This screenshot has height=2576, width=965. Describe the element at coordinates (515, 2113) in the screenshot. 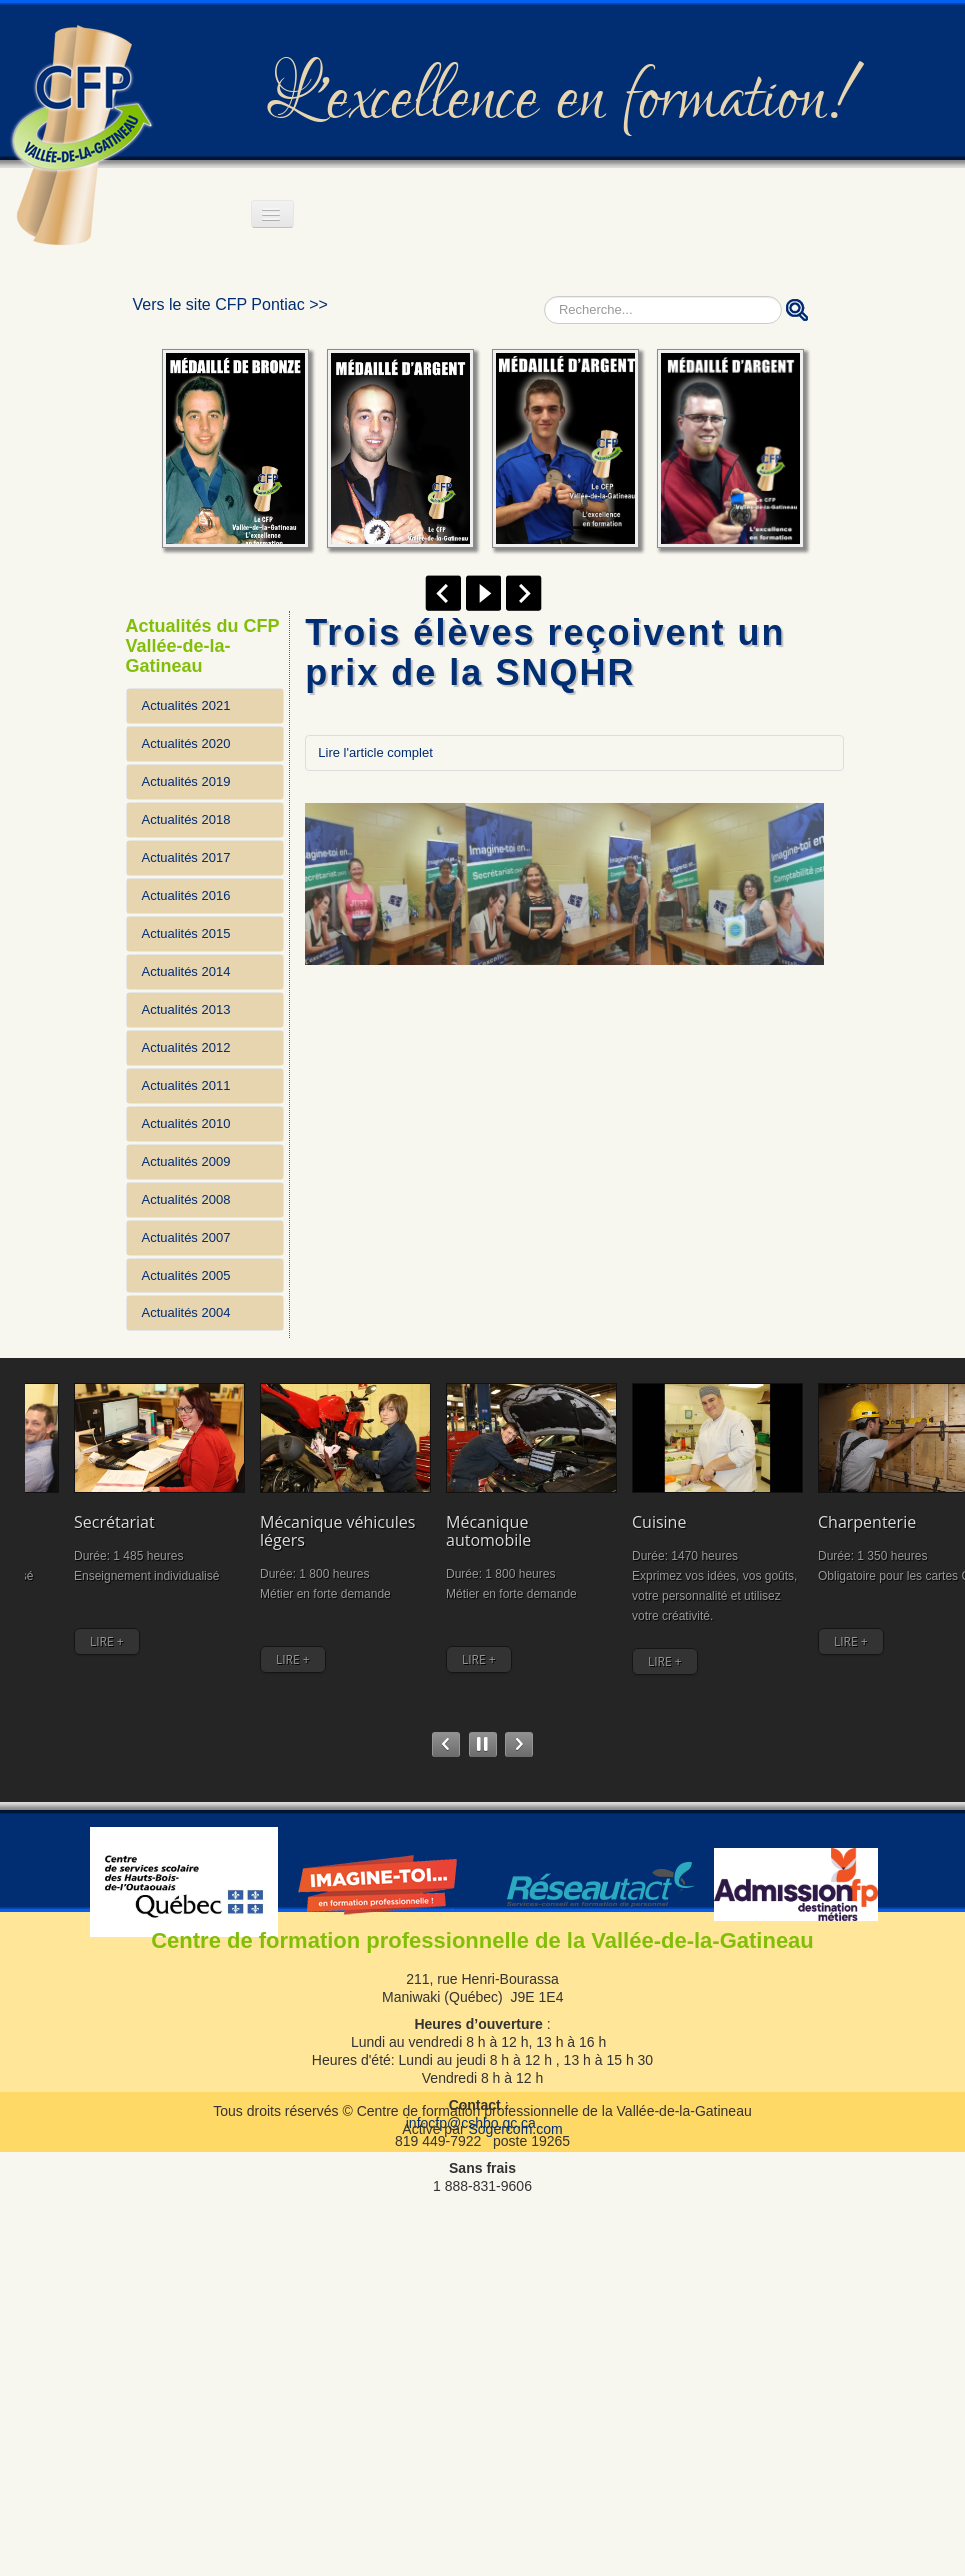

I see `Sogercom.com` at that location.